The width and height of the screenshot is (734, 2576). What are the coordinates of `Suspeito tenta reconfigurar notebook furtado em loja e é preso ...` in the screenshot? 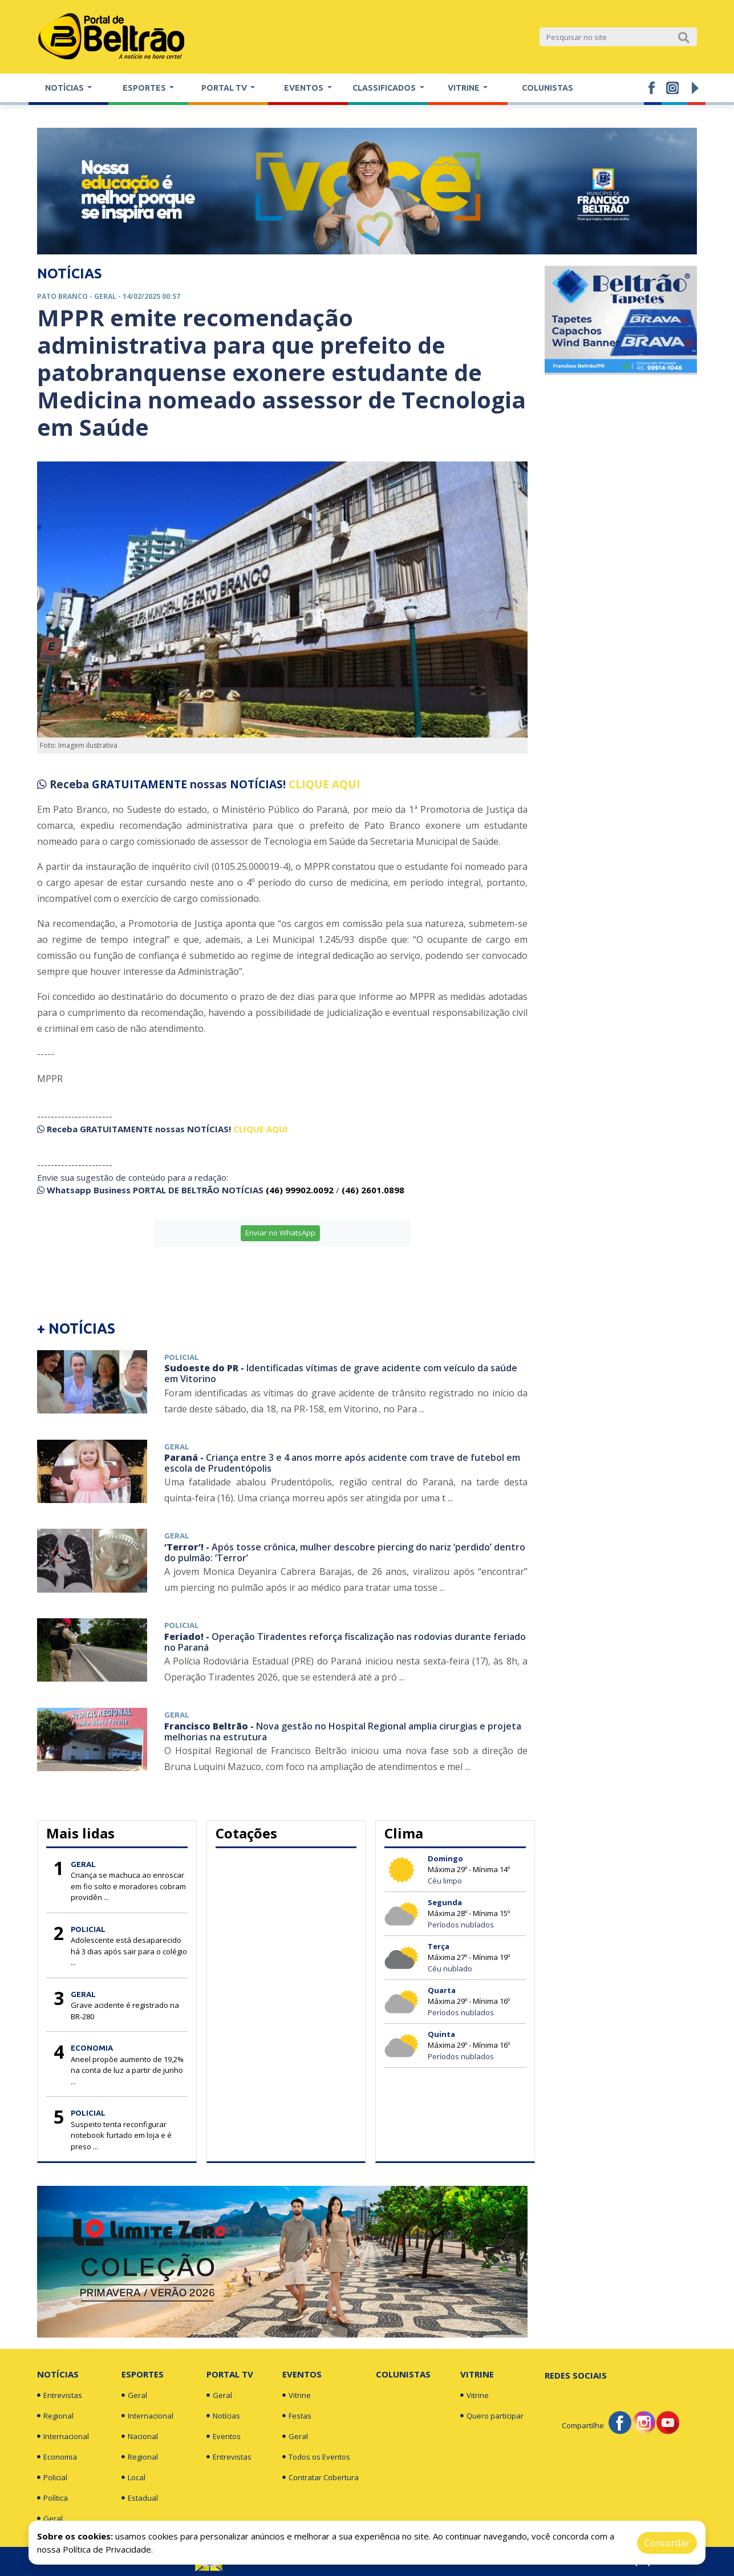 It's located at (121, 2135).